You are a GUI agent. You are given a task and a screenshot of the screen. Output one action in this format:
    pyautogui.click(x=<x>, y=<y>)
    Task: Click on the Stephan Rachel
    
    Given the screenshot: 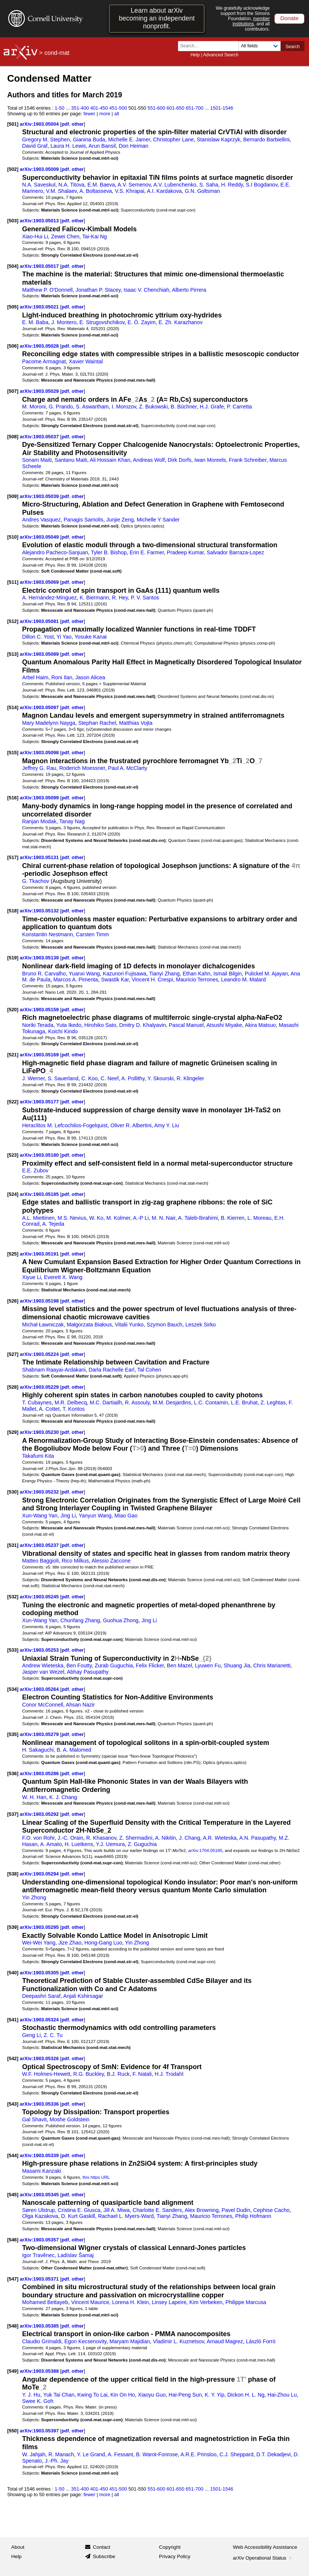 What is the action you would take?
    pyautogui.click(x=97, y=723)
    